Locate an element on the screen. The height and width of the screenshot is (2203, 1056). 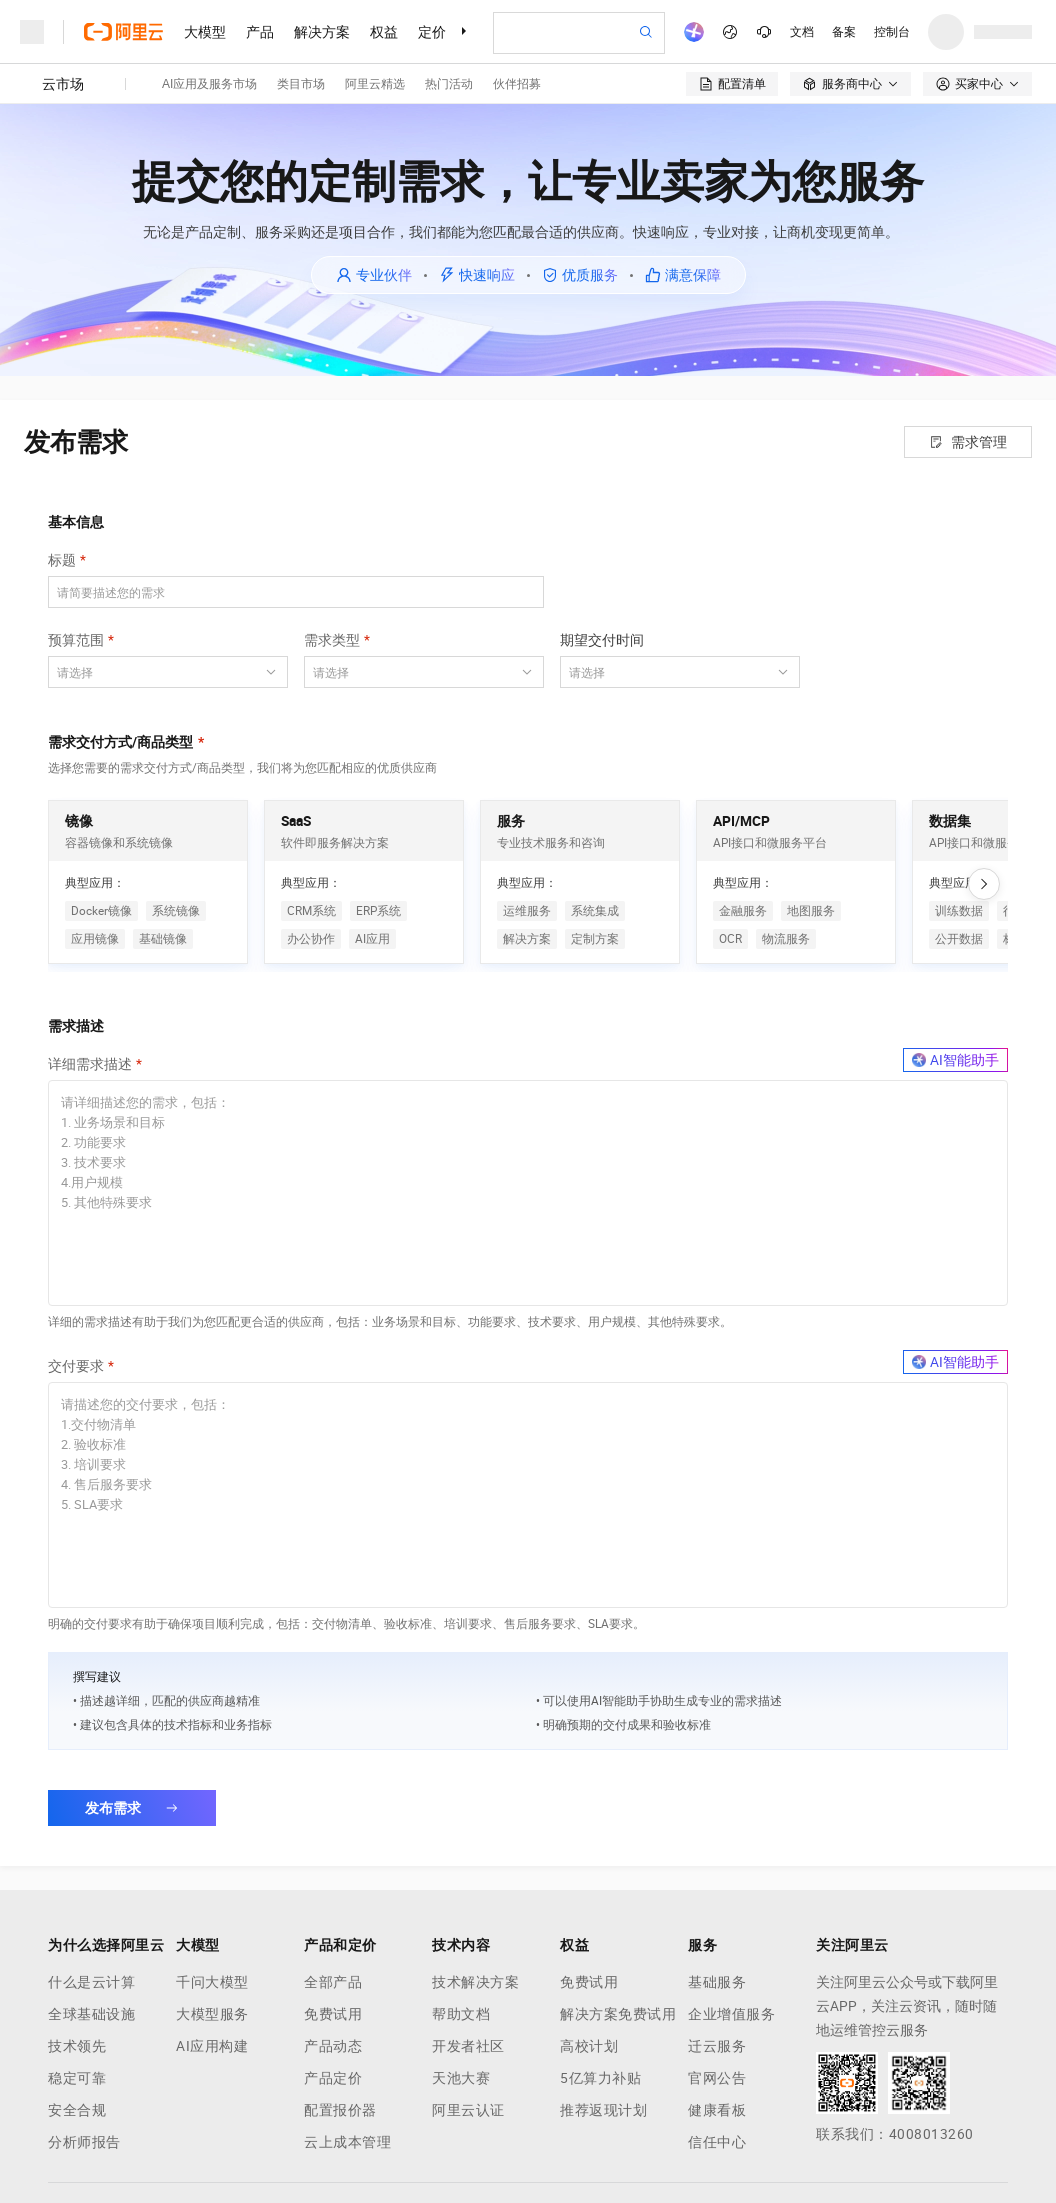
控制台 is located at coordinates (892, 32).